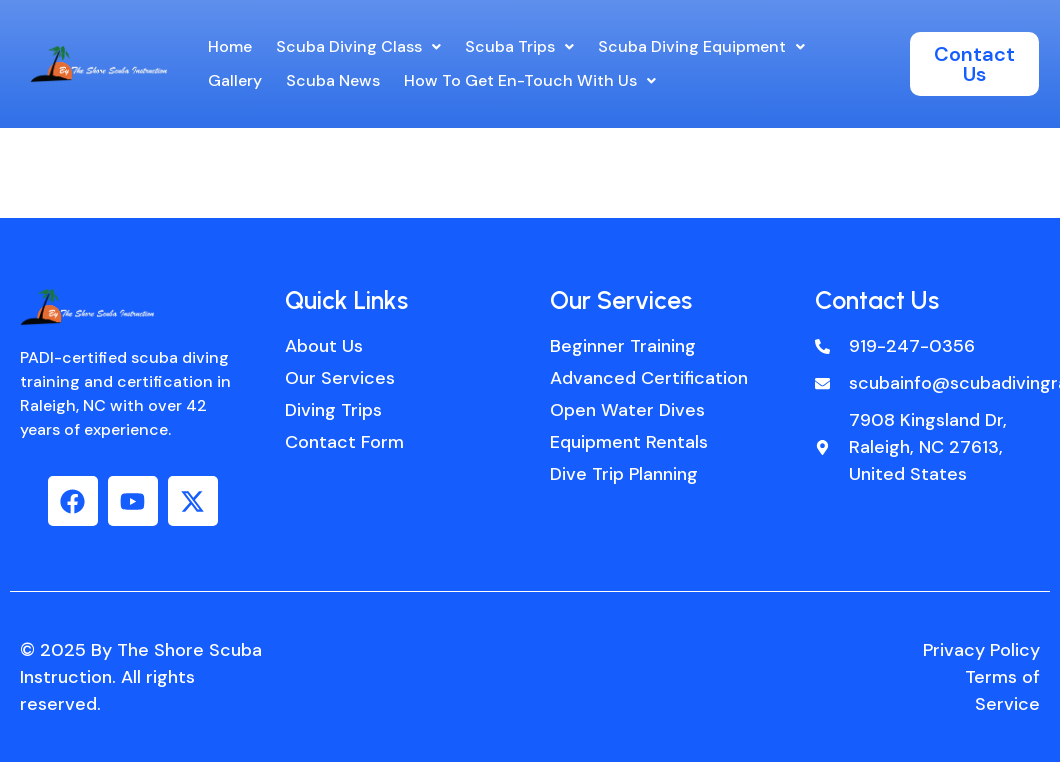 The image size is (1060, 762). Describe the element at coordinates (333, 80) in the screenshot. I see `Scuba News` at that location.